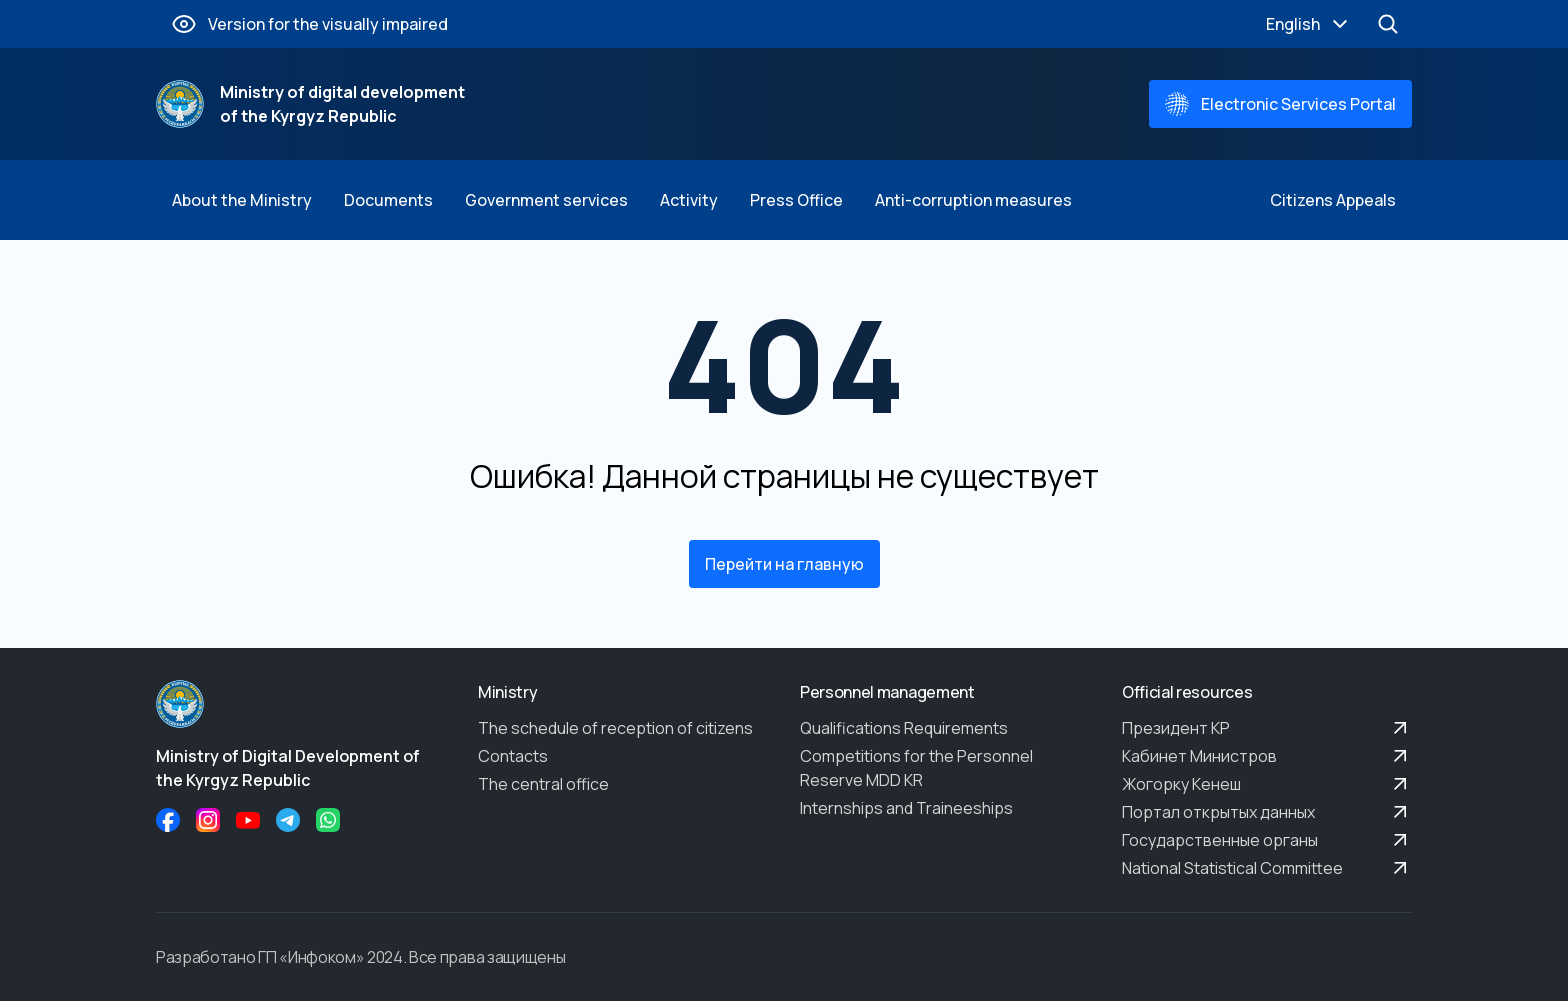 Image resolution: width=1568 pixels, height=1001 pixels. What do you see at coordinates (1267, 728) in the screenshot?
I see `Президент КР` at bounding box center [1267, 728].